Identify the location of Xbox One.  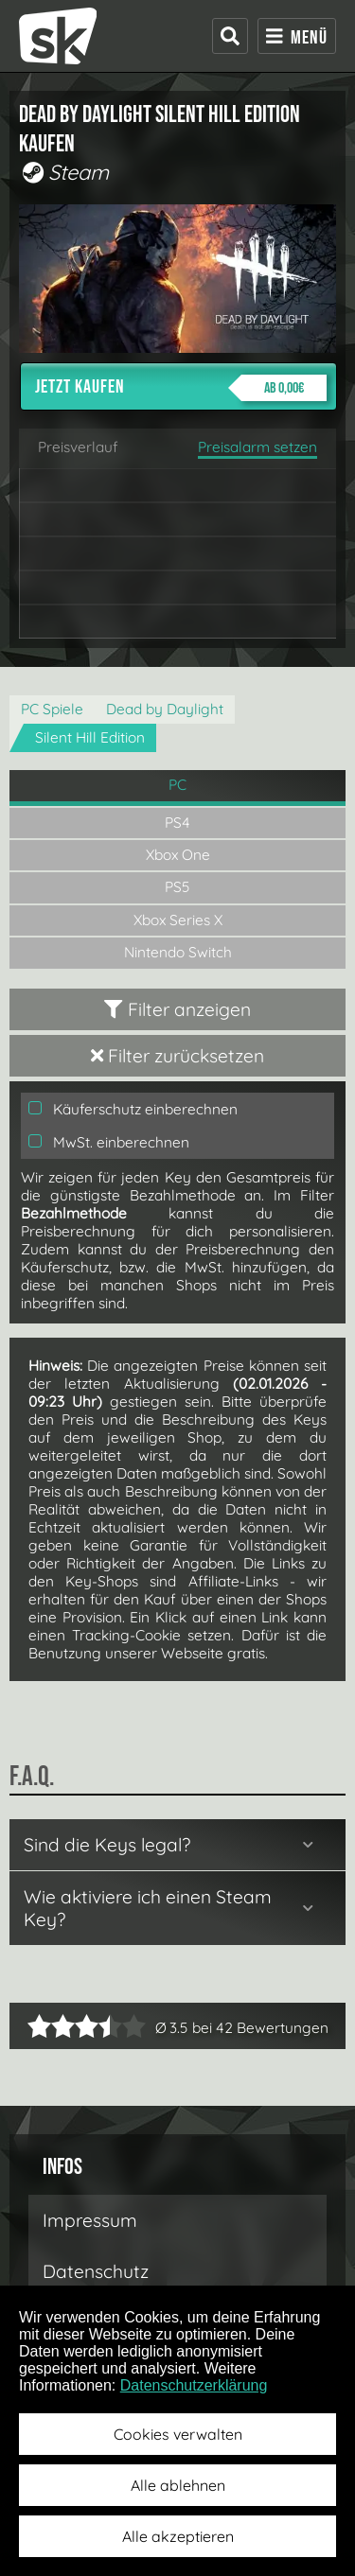
(178, 855).